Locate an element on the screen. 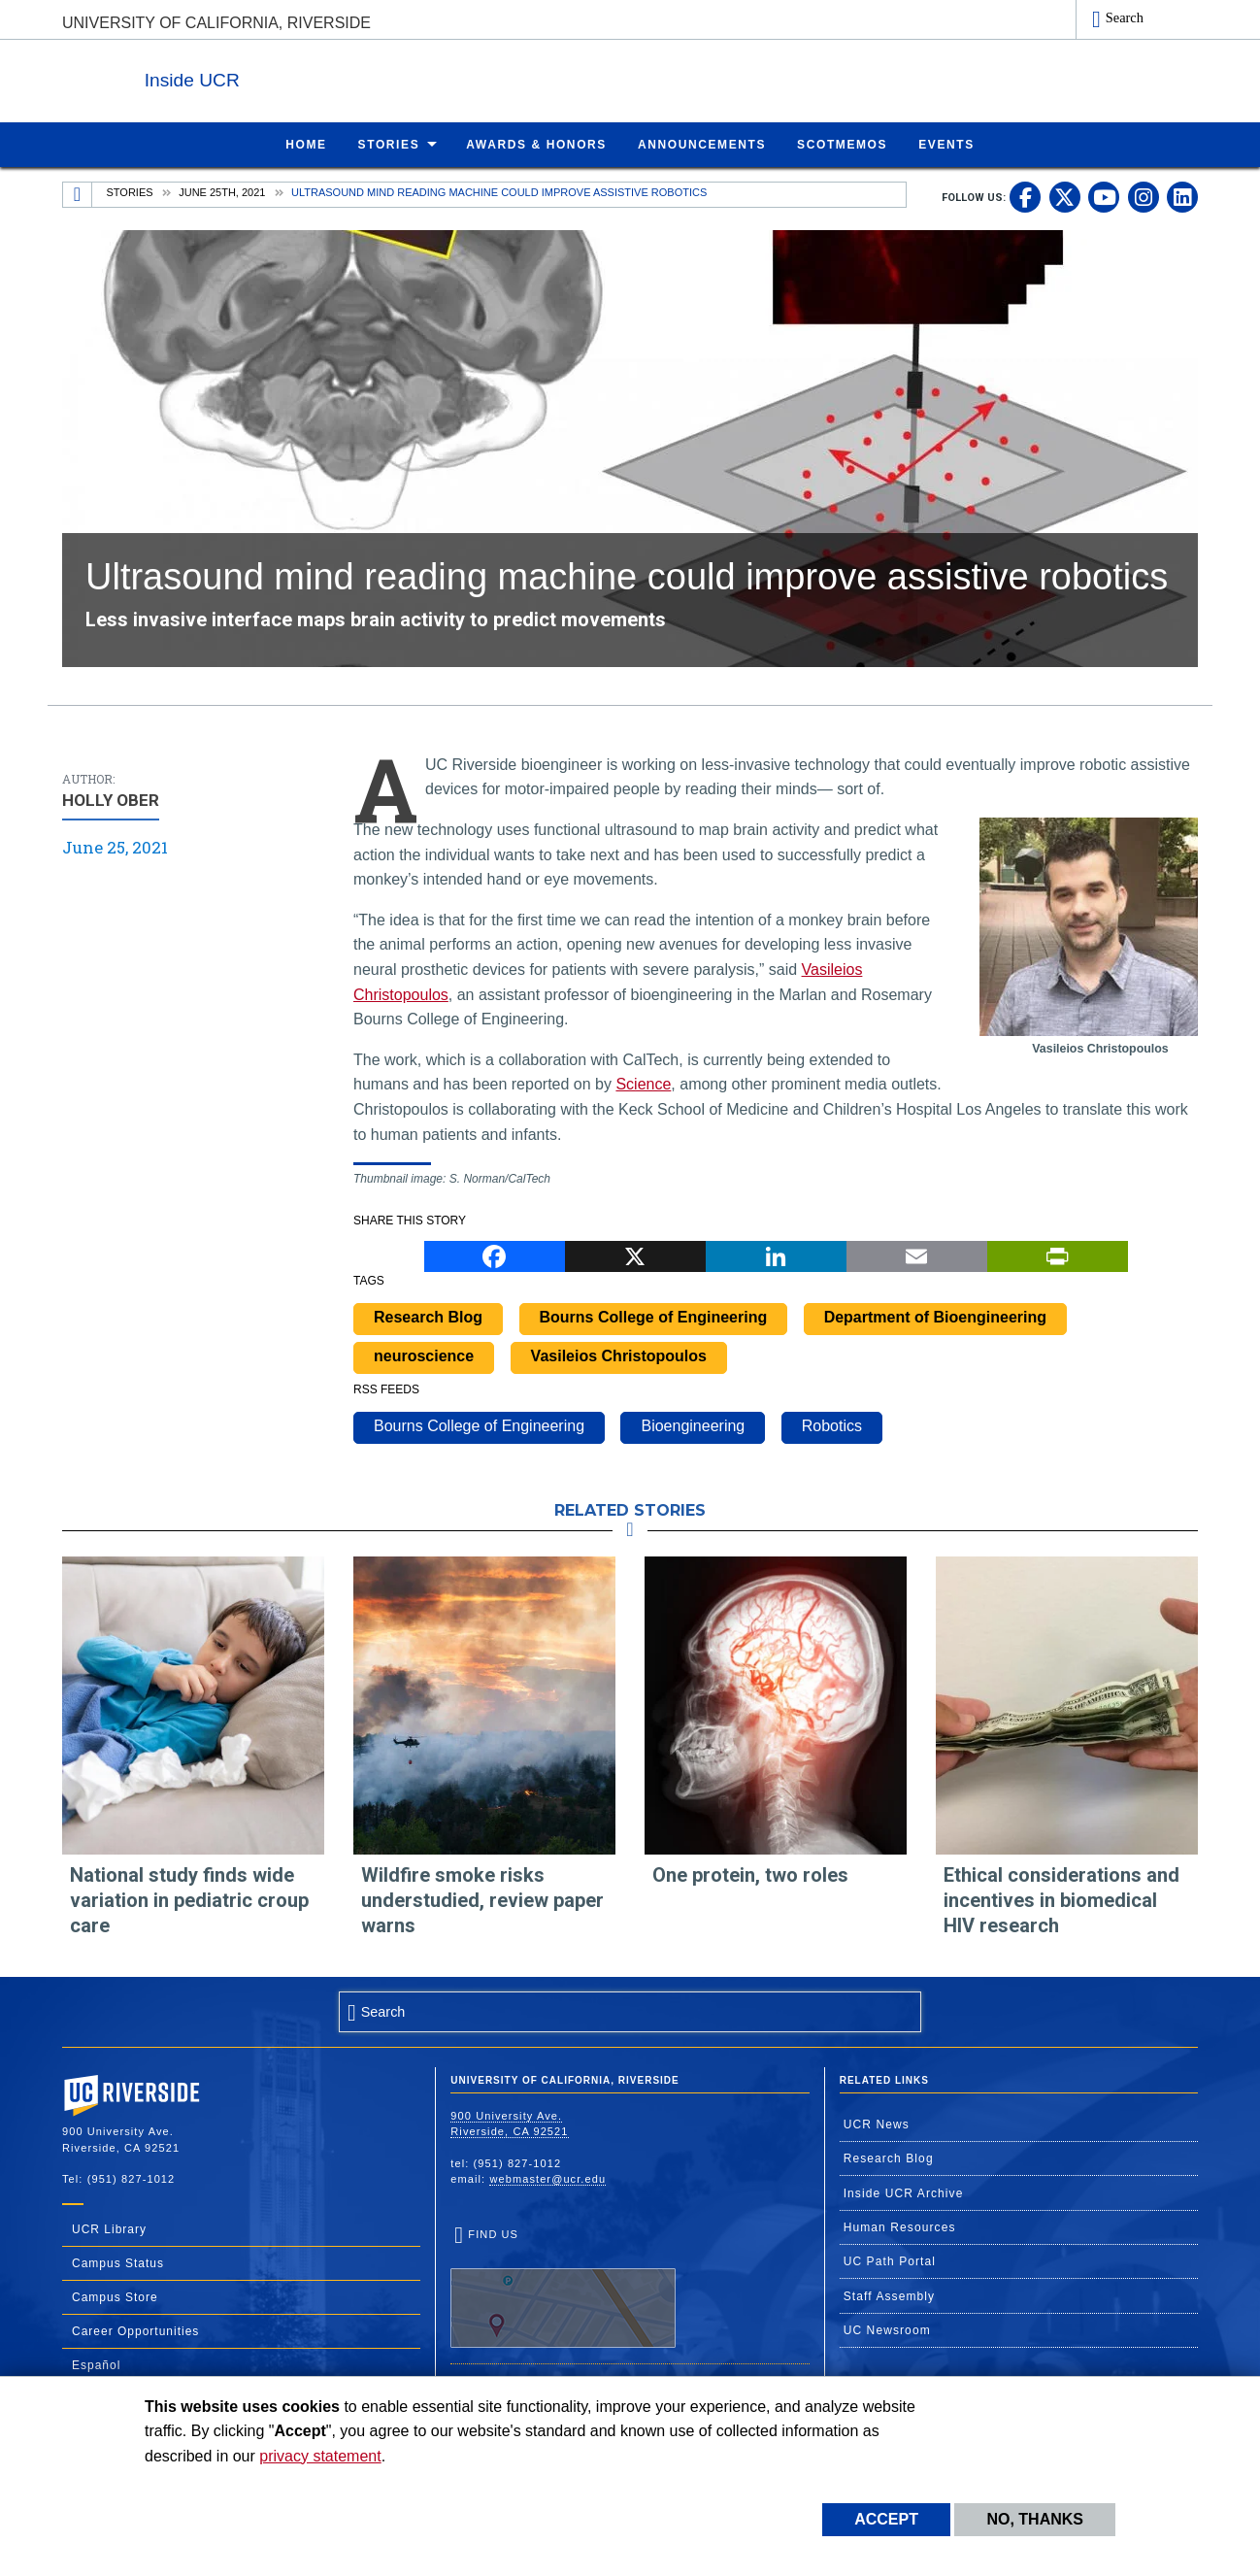 The height and width of the screenshot is (2576, 1260). No, thanks is located at coordinates (1034, 2519).